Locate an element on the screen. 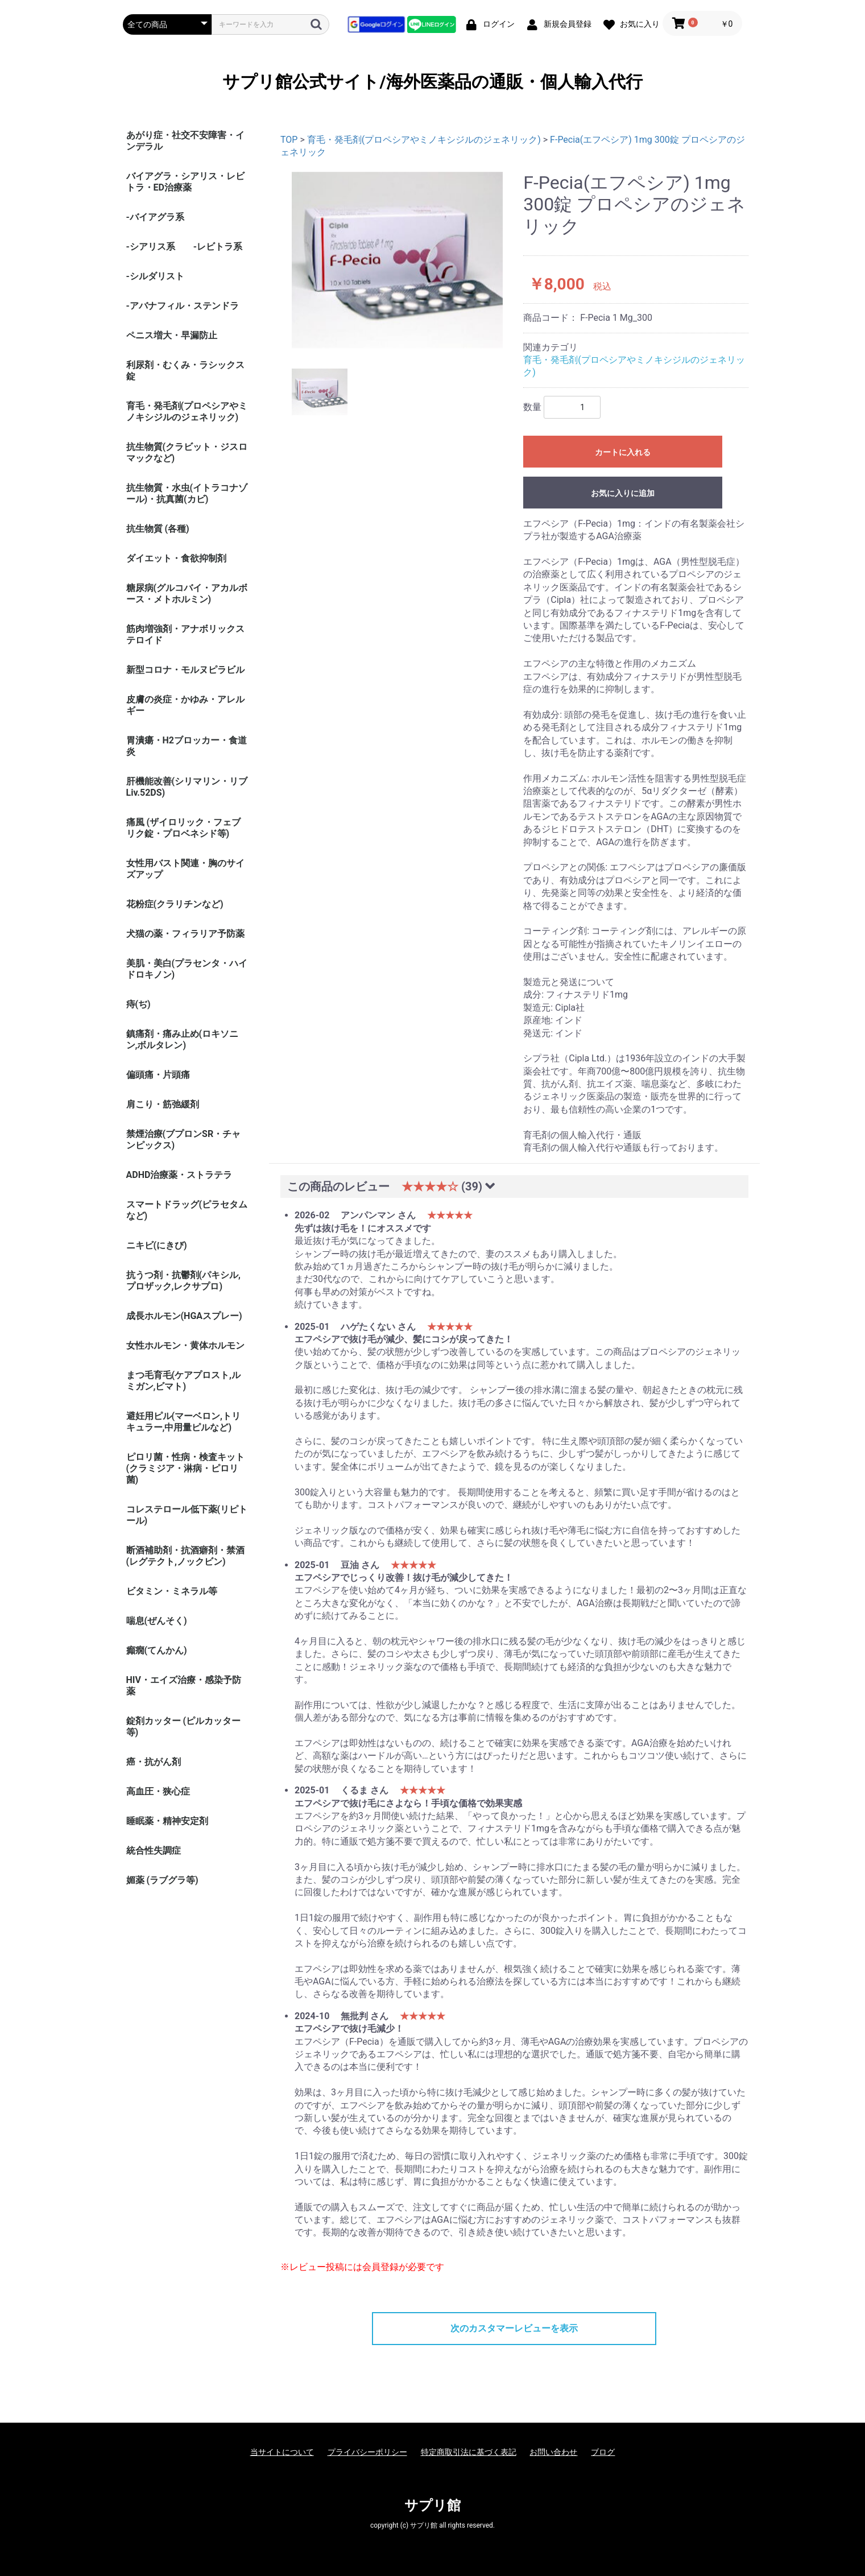 This screenshot has height=2576, width=865. 痛風 (ザイロリック・フェブリク錠・プロベネシド等) is located at coordinates (183, 828).